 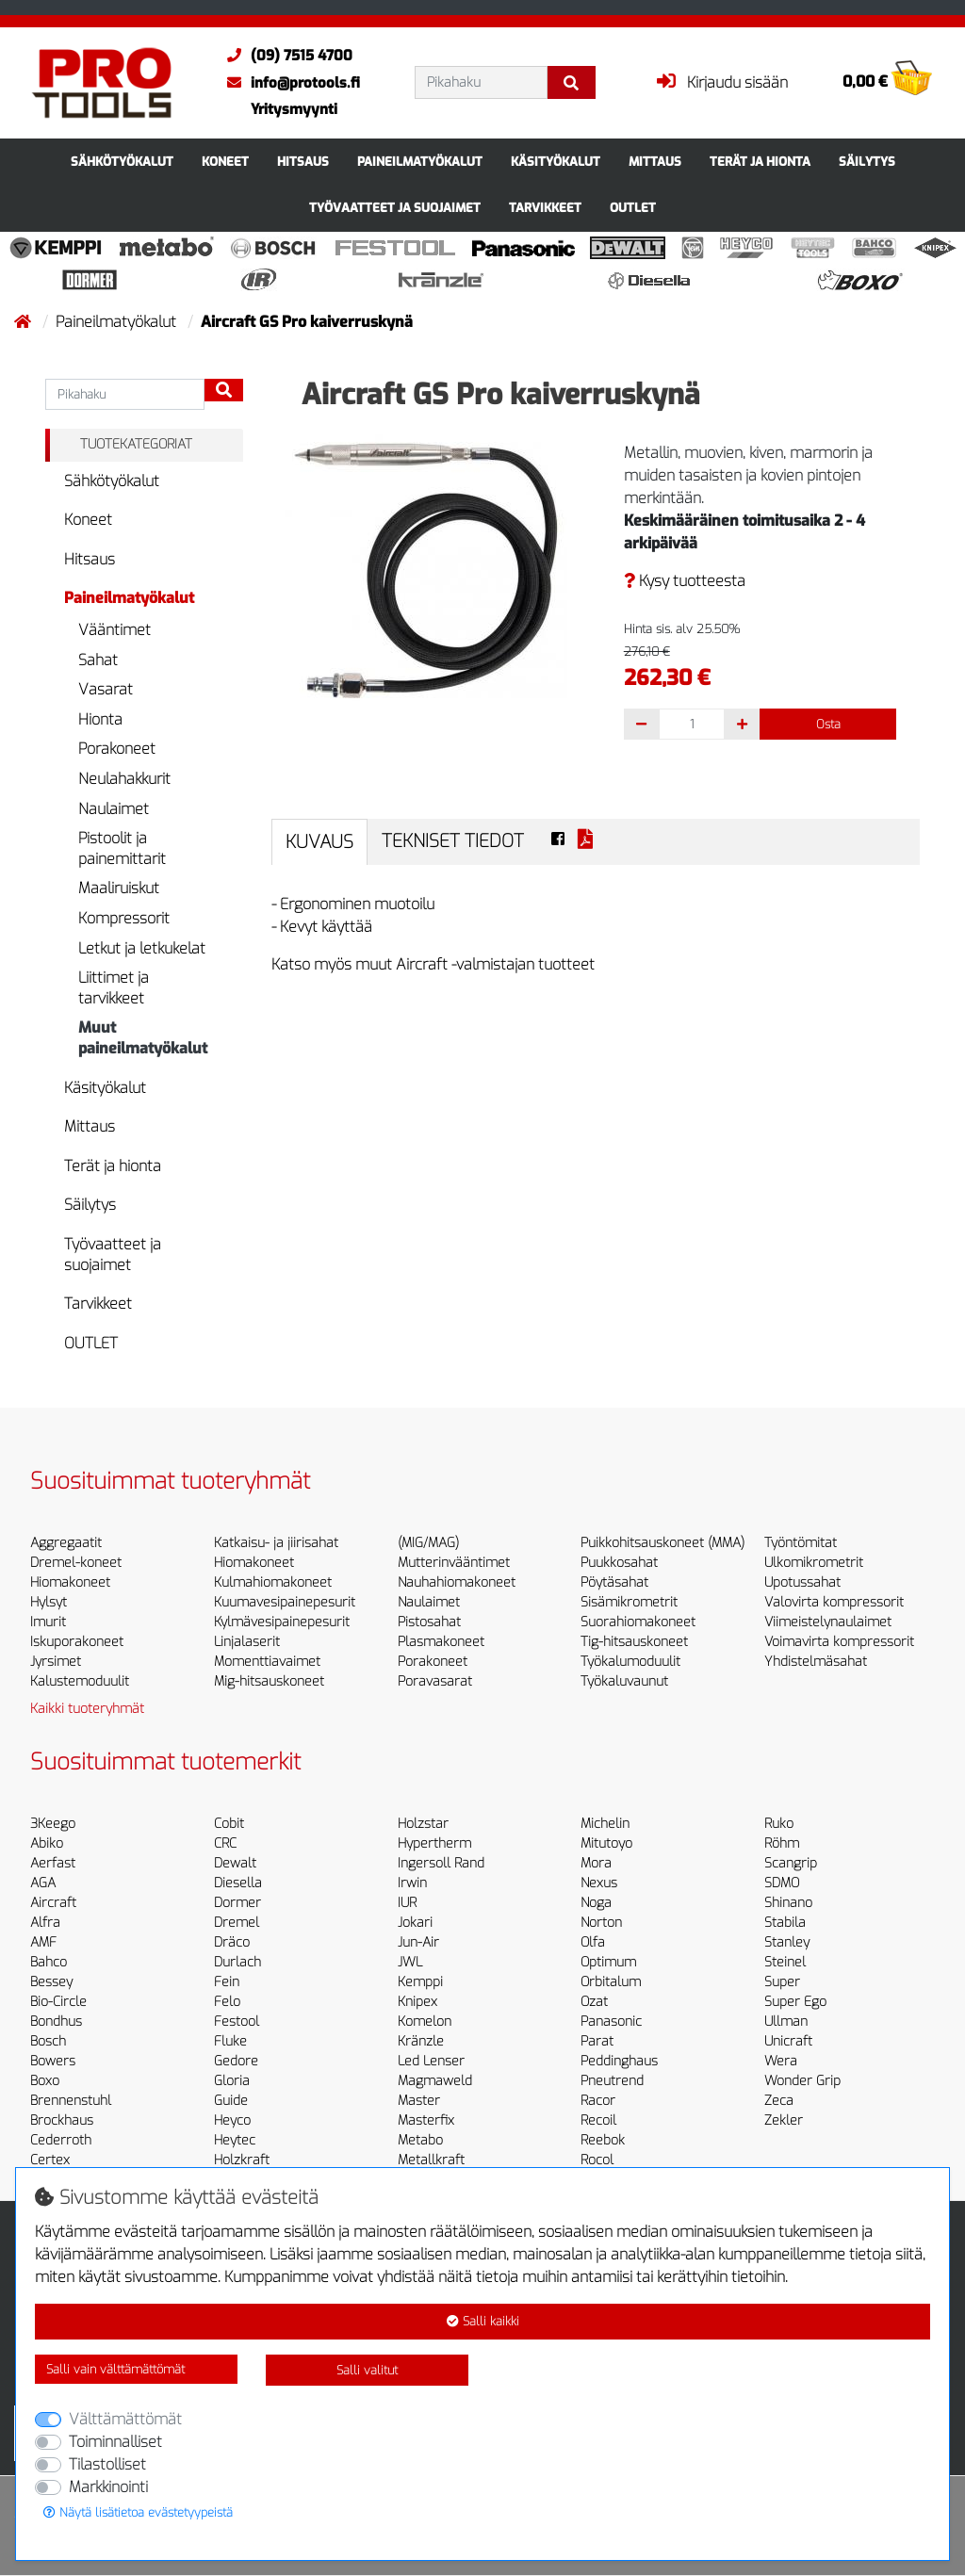 What do you see at coordinates (98, 660) in the screenshot?
I see `Sahat` at bounding box center [98, 660].